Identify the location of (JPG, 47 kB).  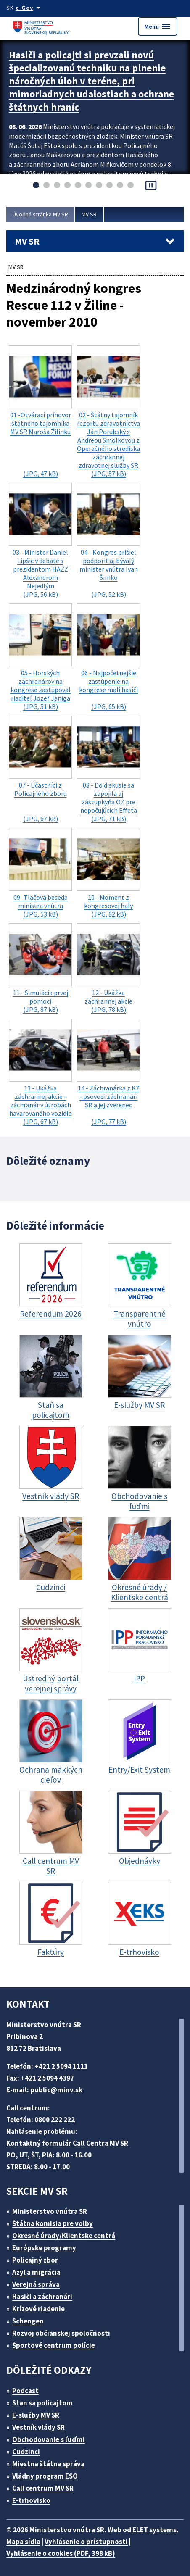
(40, 411).